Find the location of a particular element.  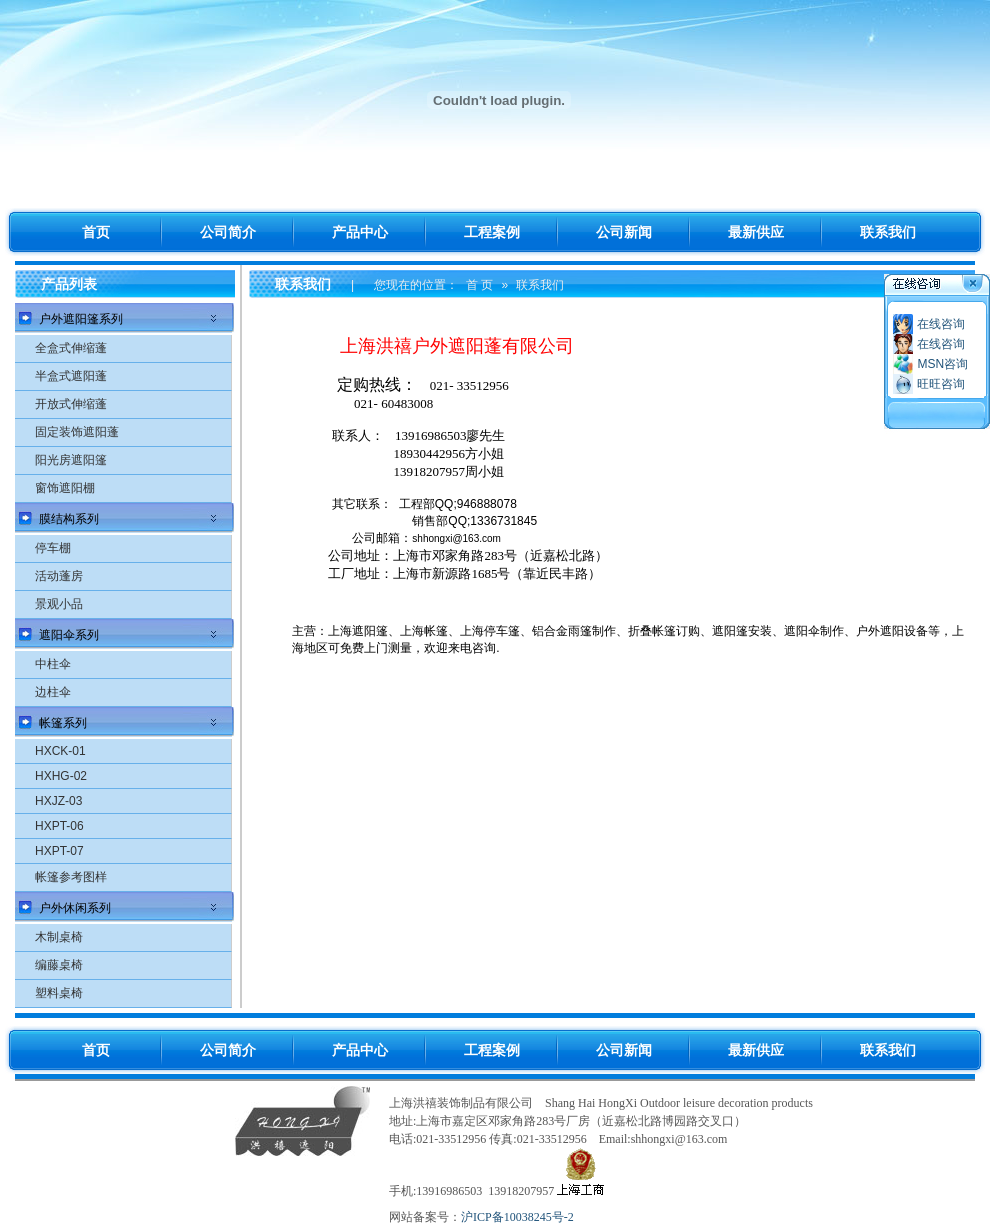

HXHG-02 is located at coordinates (61, 776).